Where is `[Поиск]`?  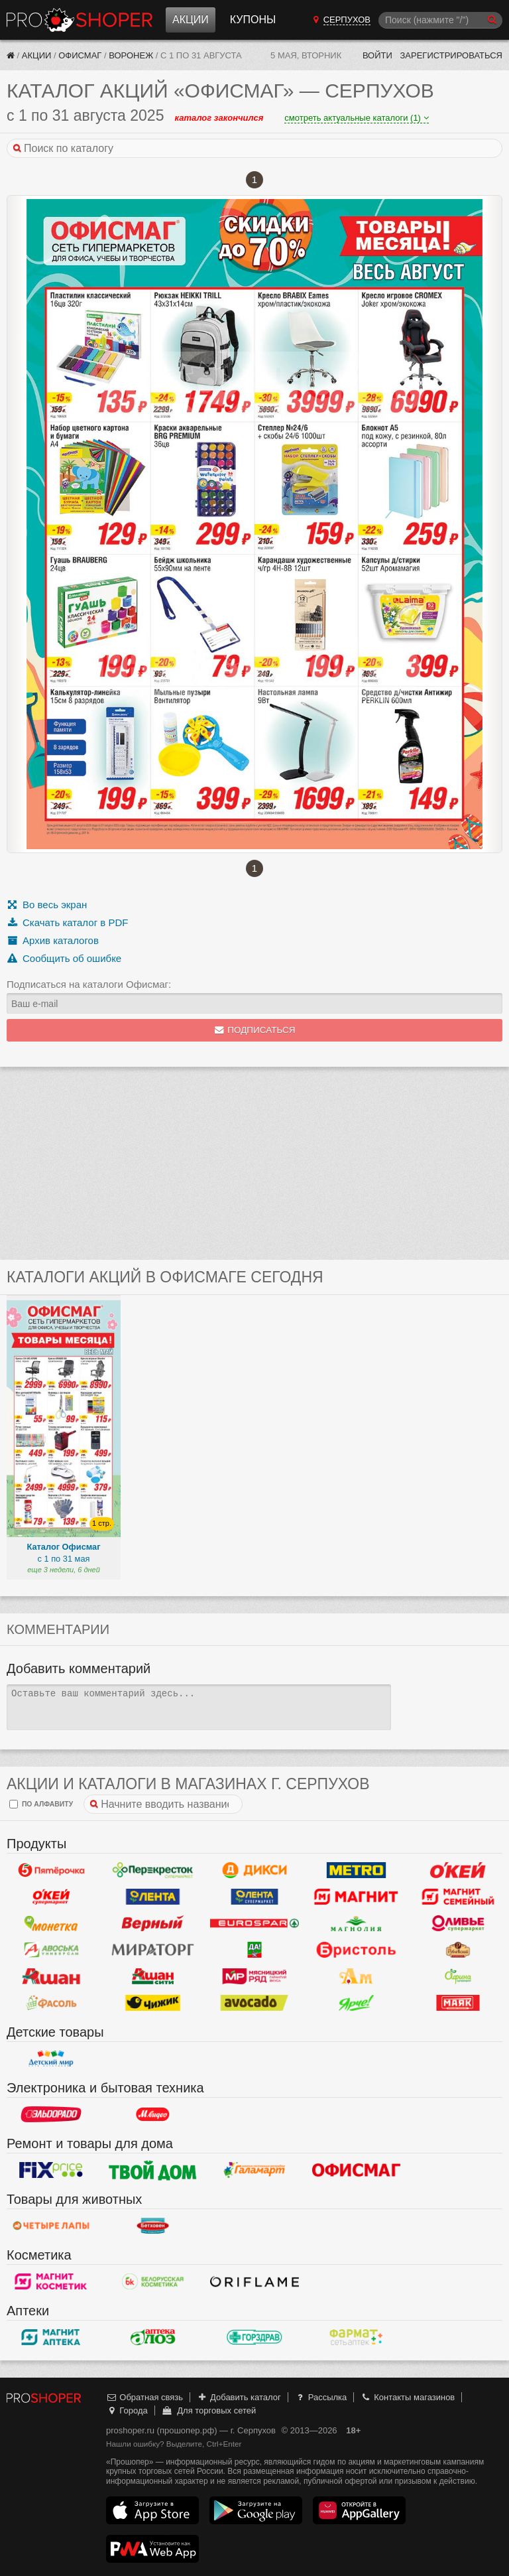 [Поиск] is located at coordinates (440, 20).